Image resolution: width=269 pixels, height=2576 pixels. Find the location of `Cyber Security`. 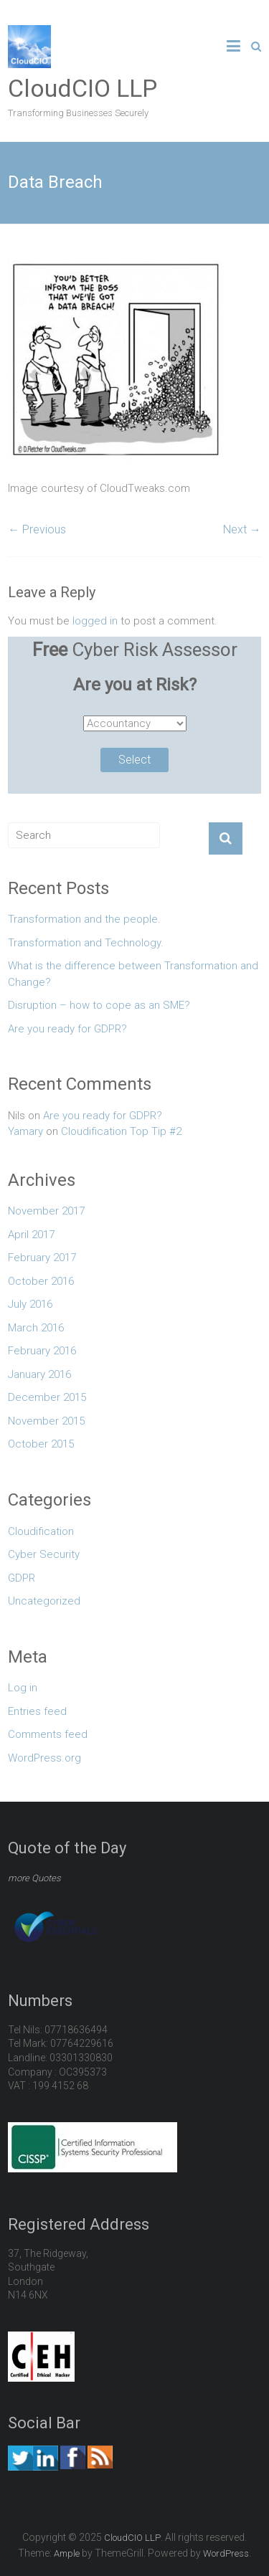

Cyber Security is located at coordinates (44, 1554).